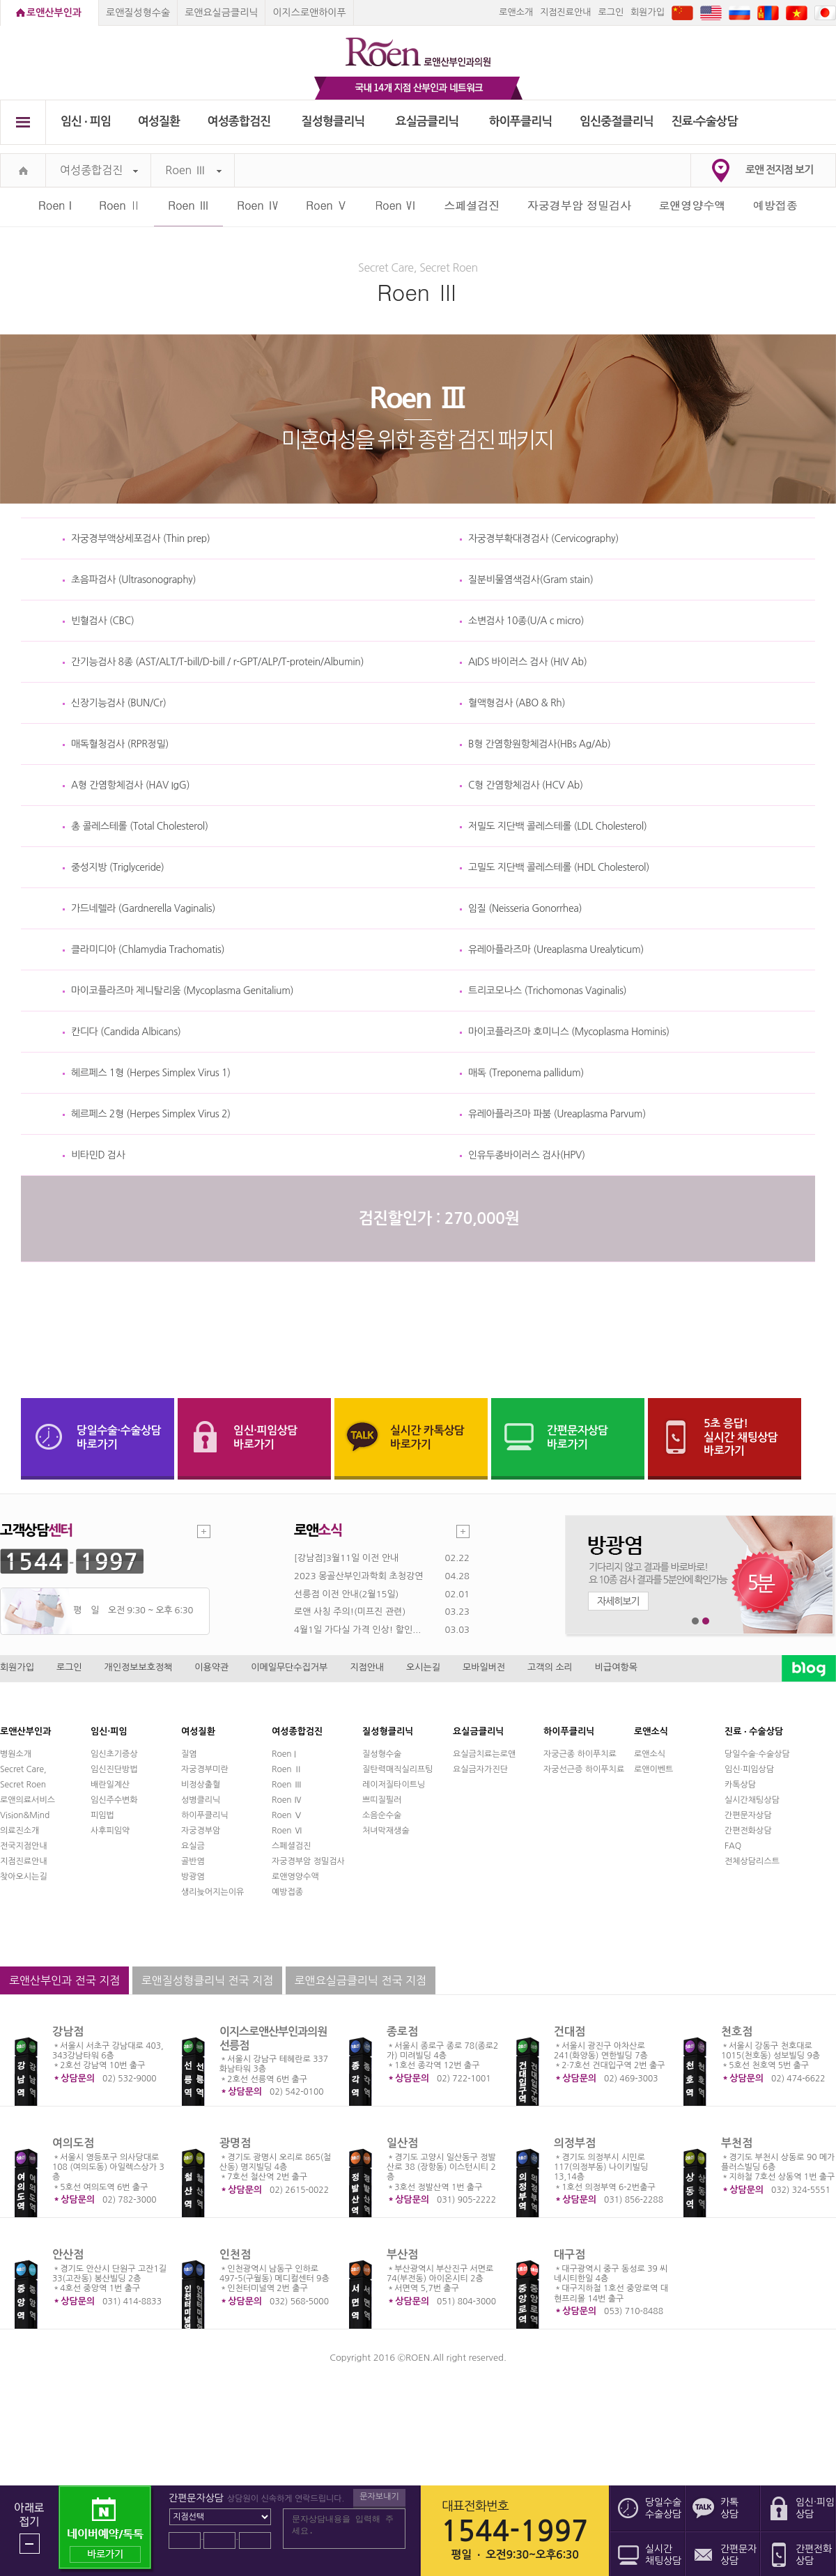  I want to click on 로앤영양수액, so click(692, 205).